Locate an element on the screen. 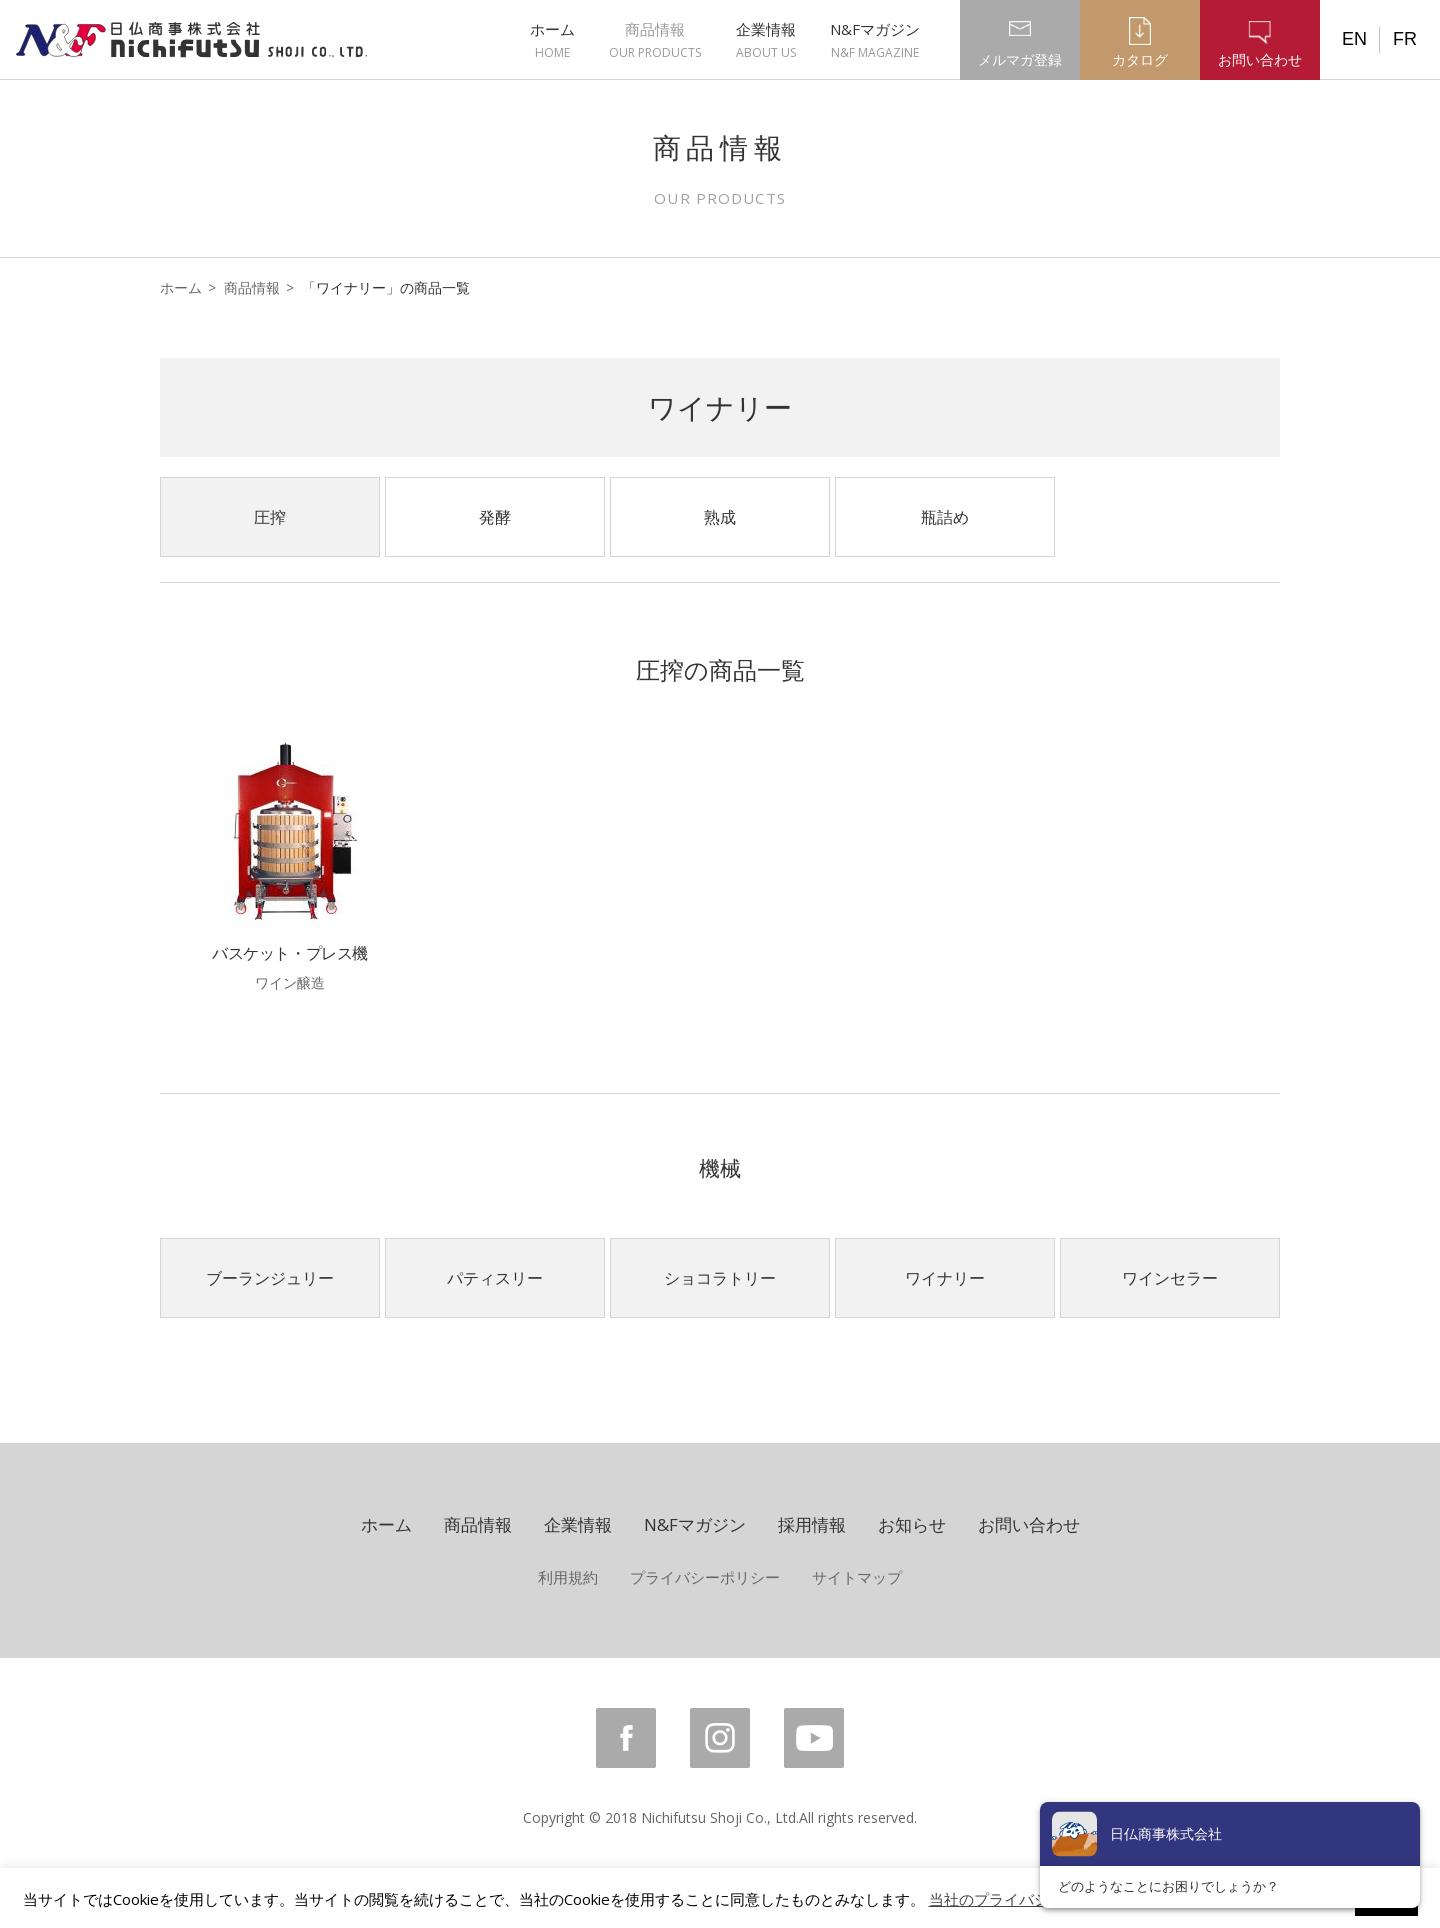  サイトマップ is located at coordinates (857, 1577).